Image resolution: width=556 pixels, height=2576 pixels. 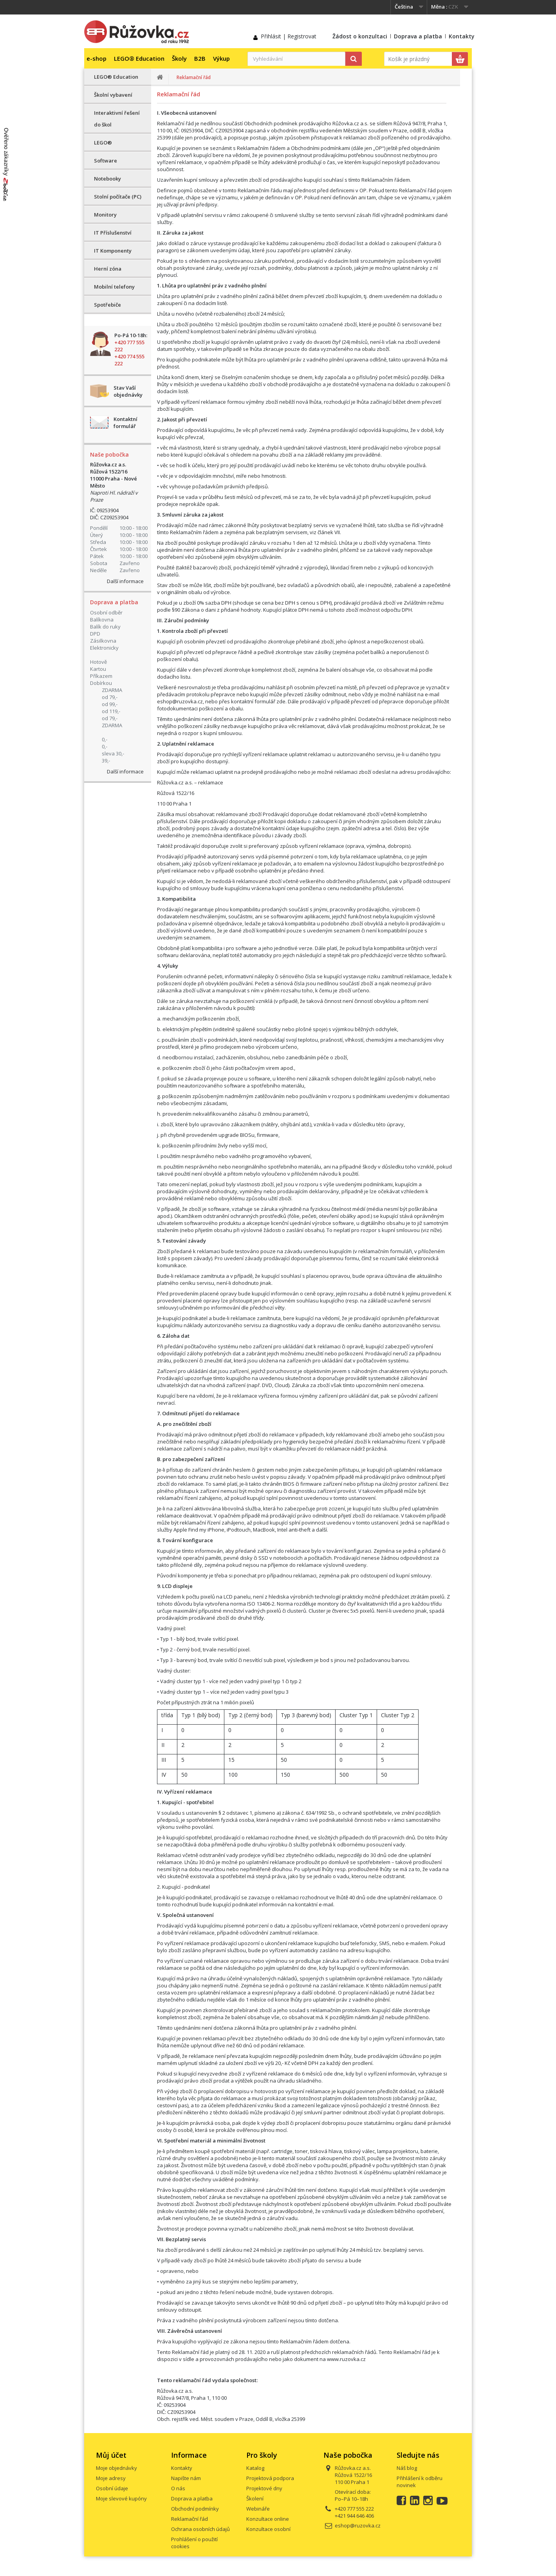 What do you see at coordinates (462, 36) in the screenshot?
I see `Kontakty` at bounding box center [462, 36].